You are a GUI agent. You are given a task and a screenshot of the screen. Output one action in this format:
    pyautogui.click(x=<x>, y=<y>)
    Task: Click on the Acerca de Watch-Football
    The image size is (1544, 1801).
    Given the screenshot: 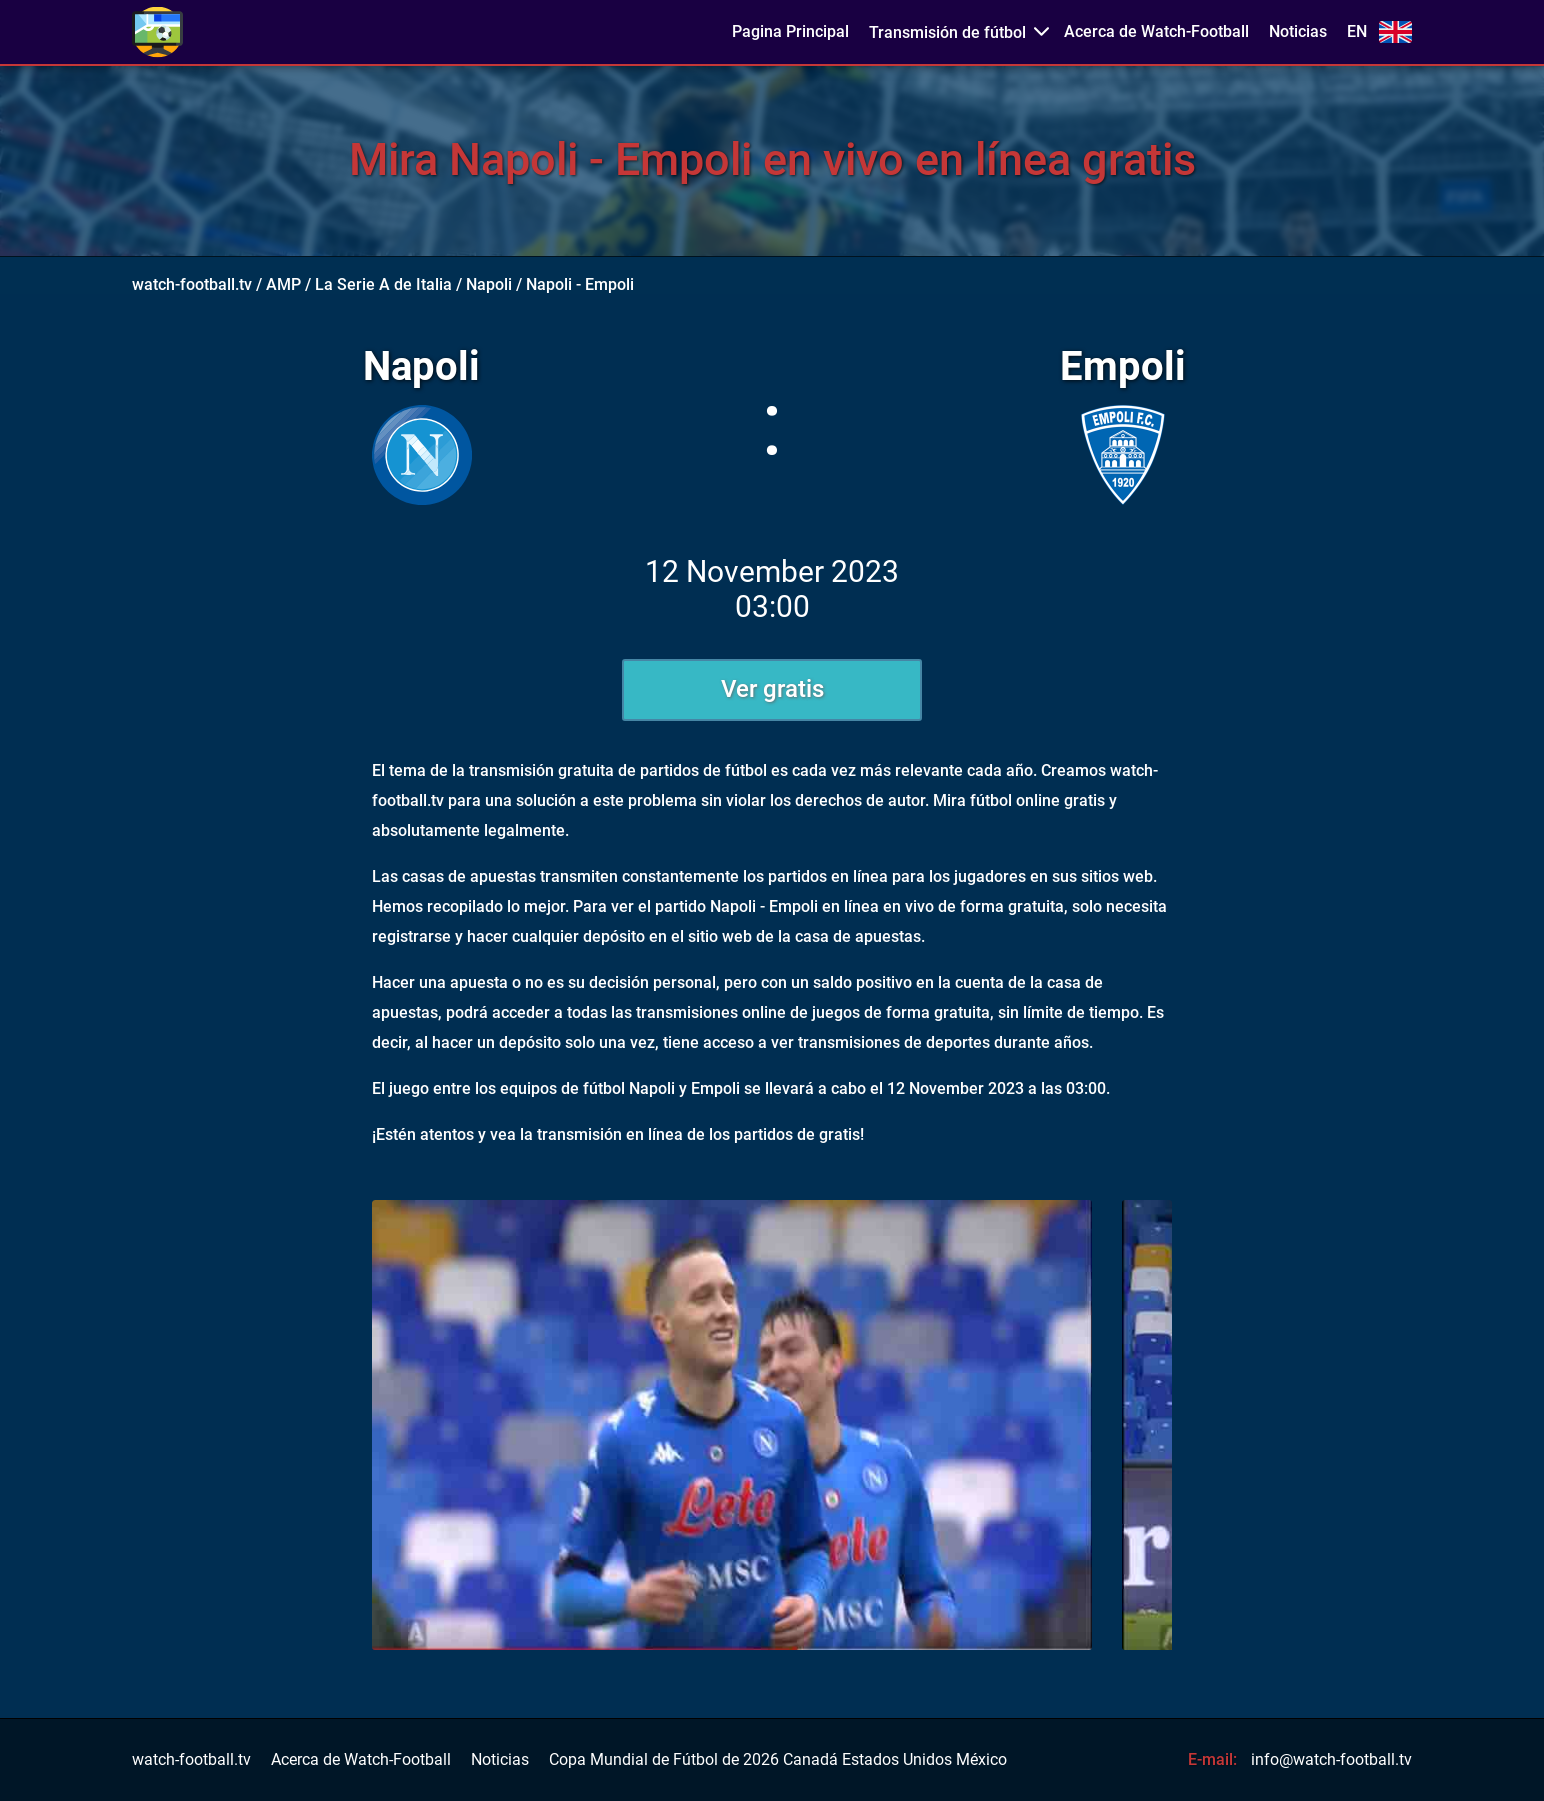 What is the action you would take?
    pyautogui.click(x=1156, y=32)
    